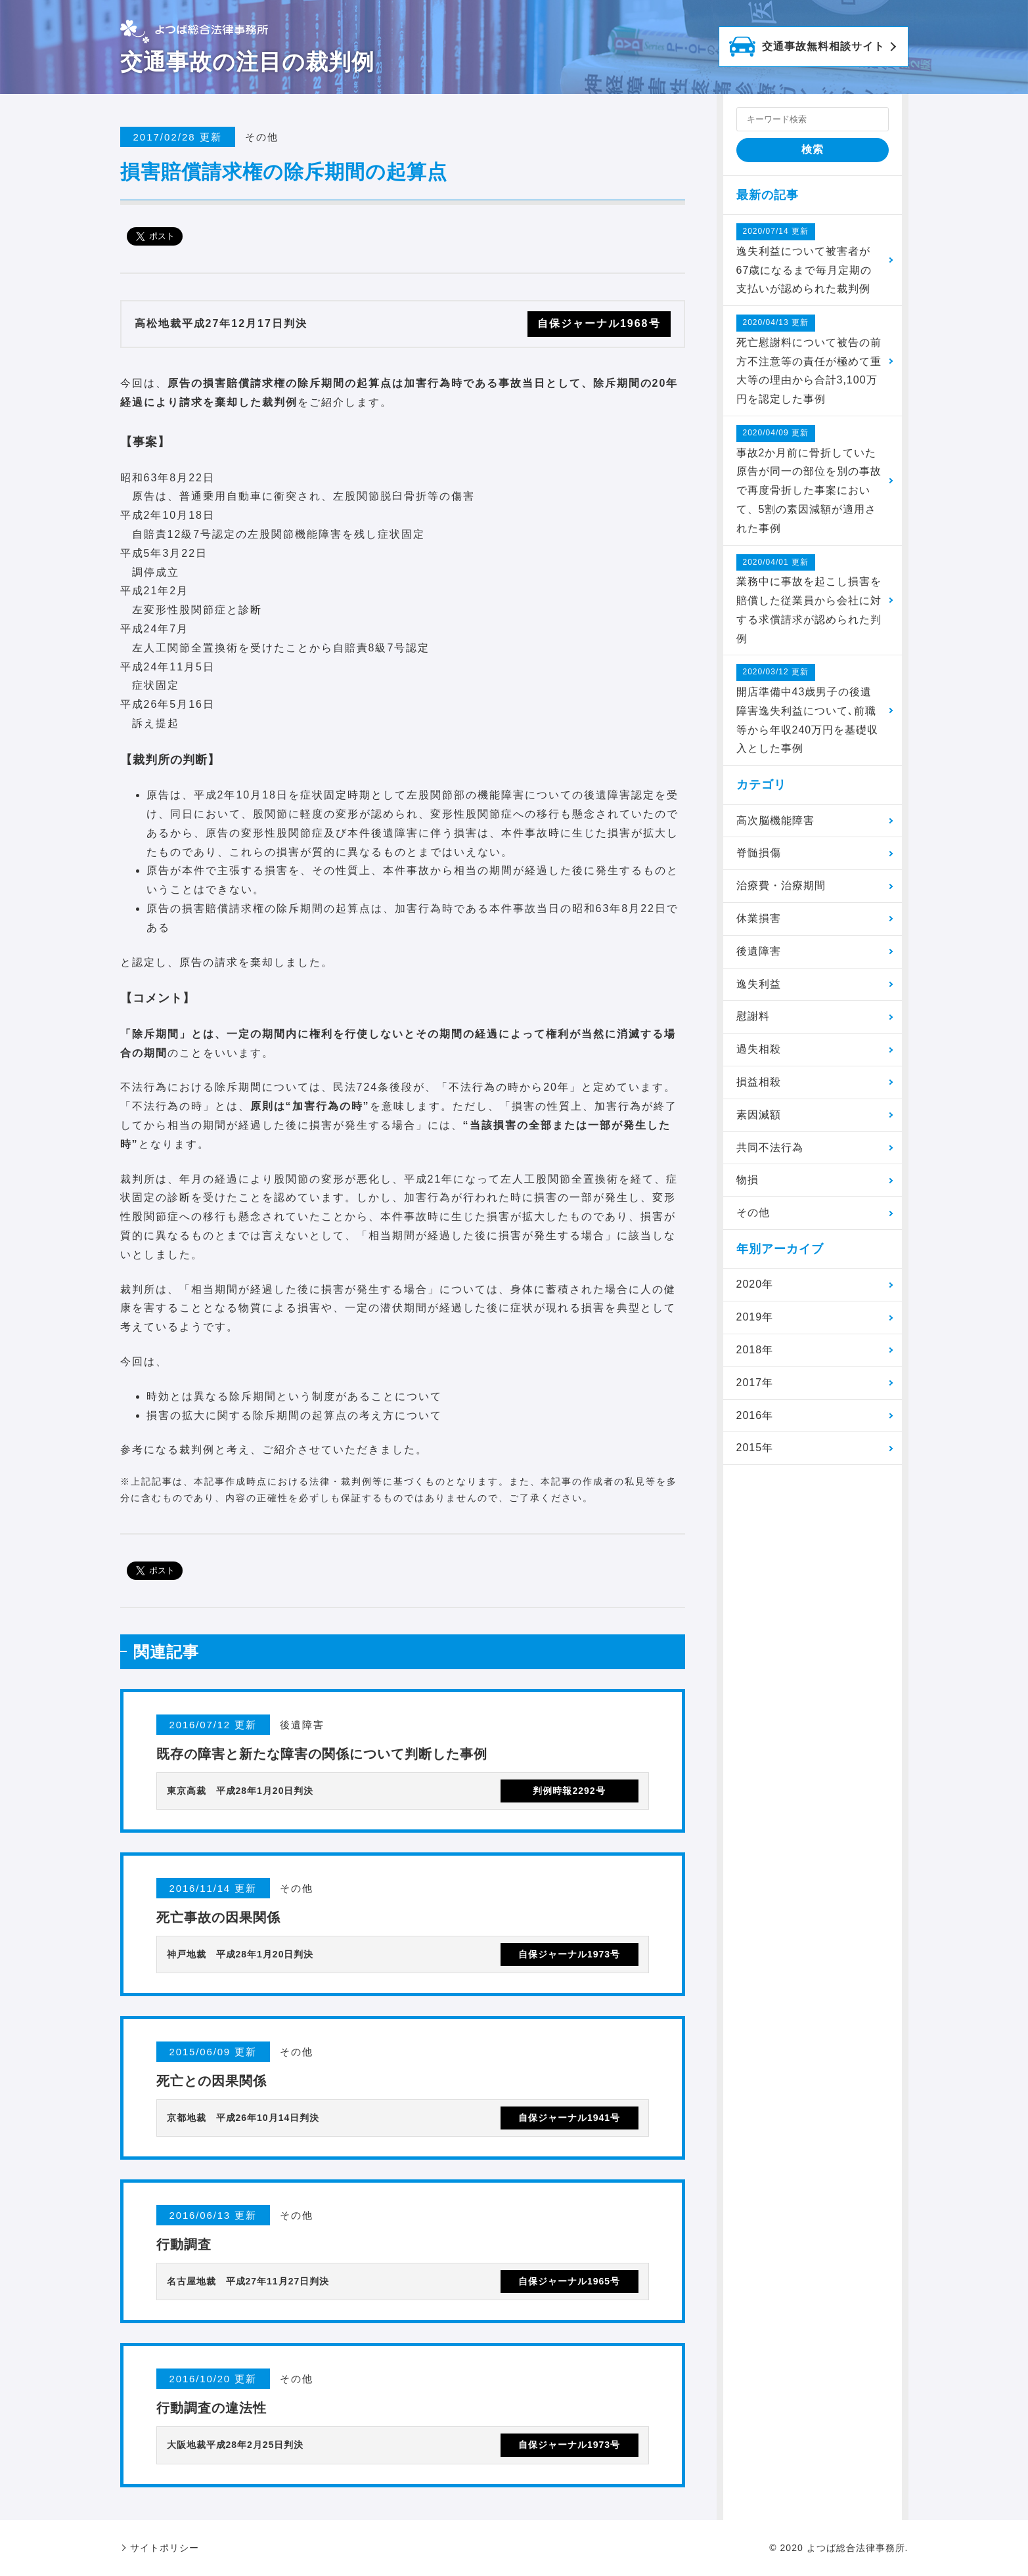  What do you see at coordinates (755, 1447) in the screenshot?
I see `2015年` at bounding box center [755, 1447].